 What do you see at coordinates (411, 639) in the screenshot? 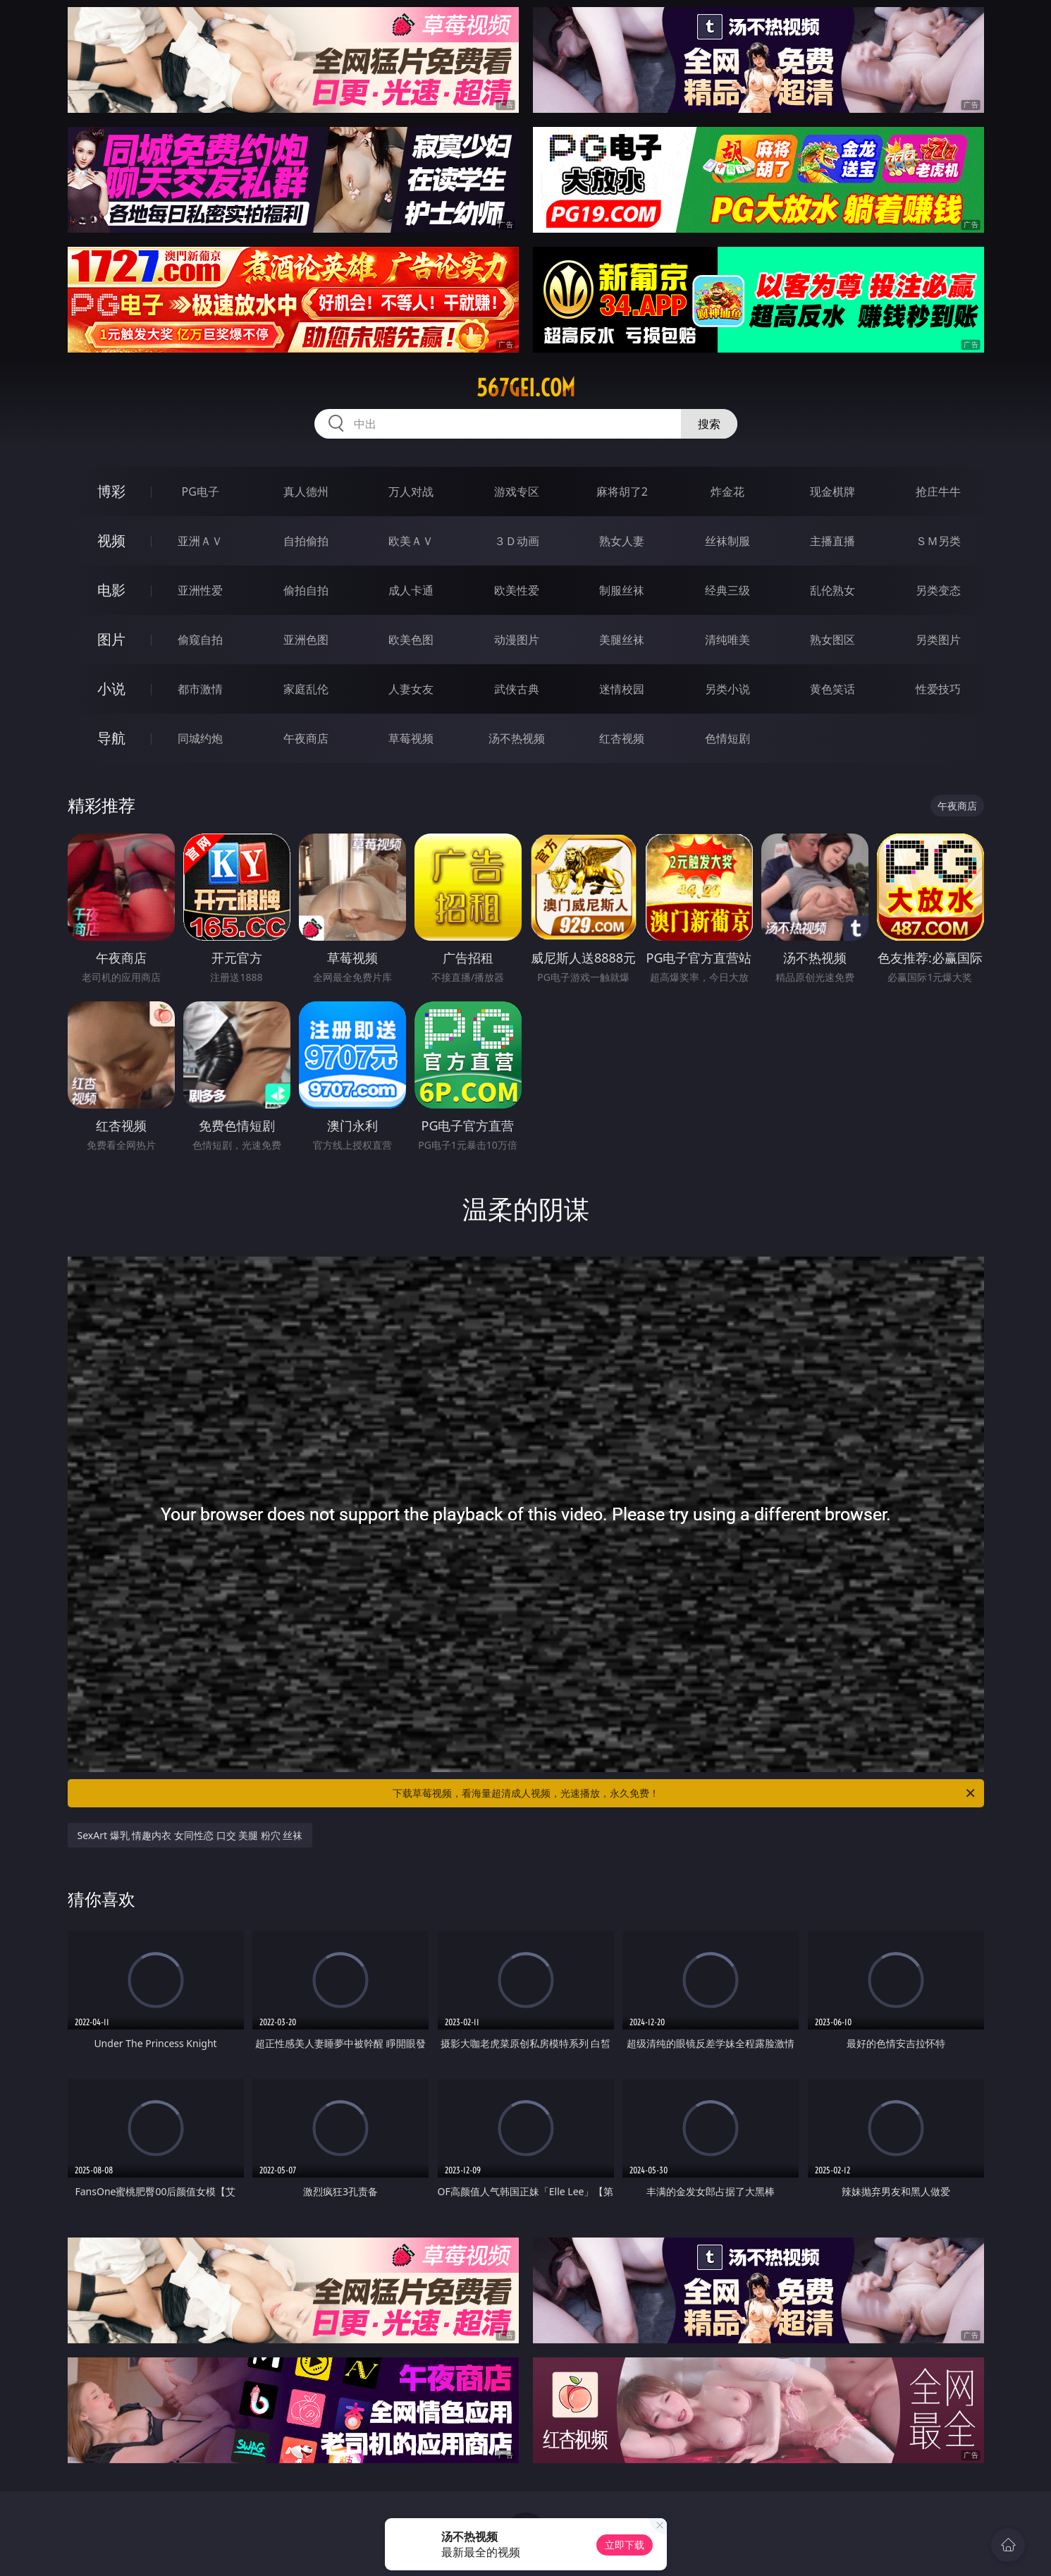
I see `欧美色图` at bounding box center [411, 639].